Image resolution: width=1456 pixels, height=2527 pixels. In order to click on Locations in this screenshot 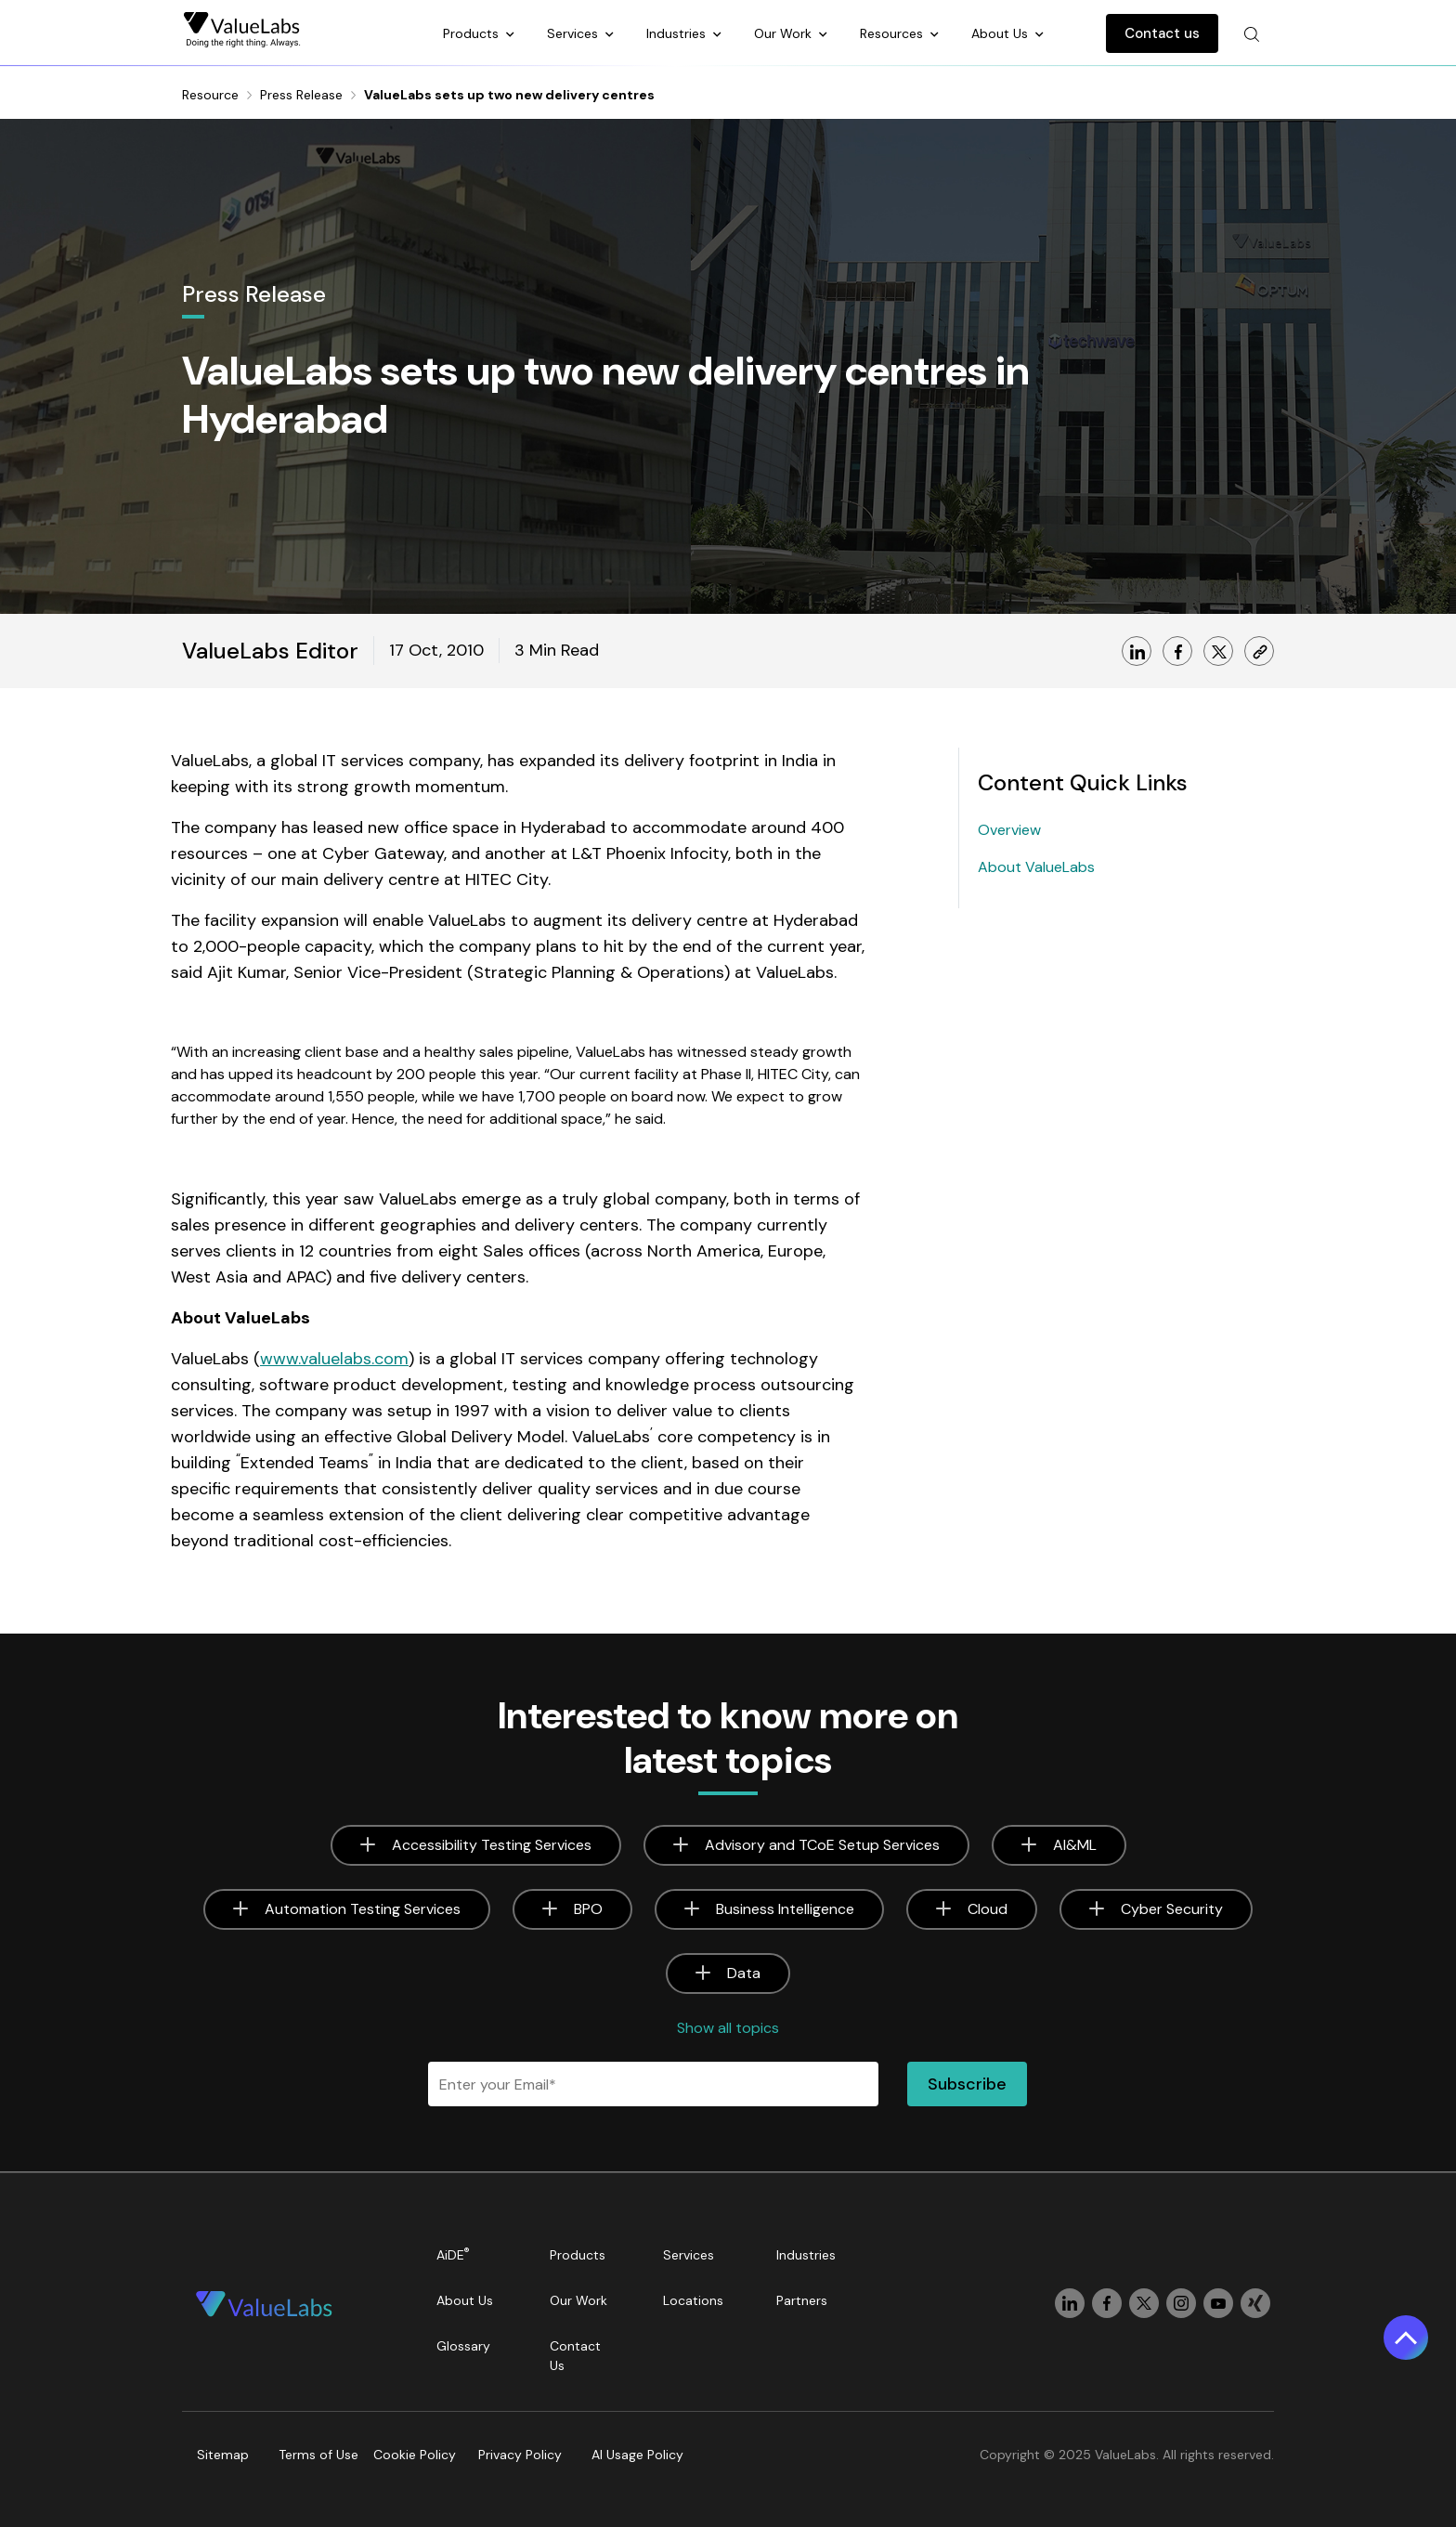, I will do `click(693, 2300)`.